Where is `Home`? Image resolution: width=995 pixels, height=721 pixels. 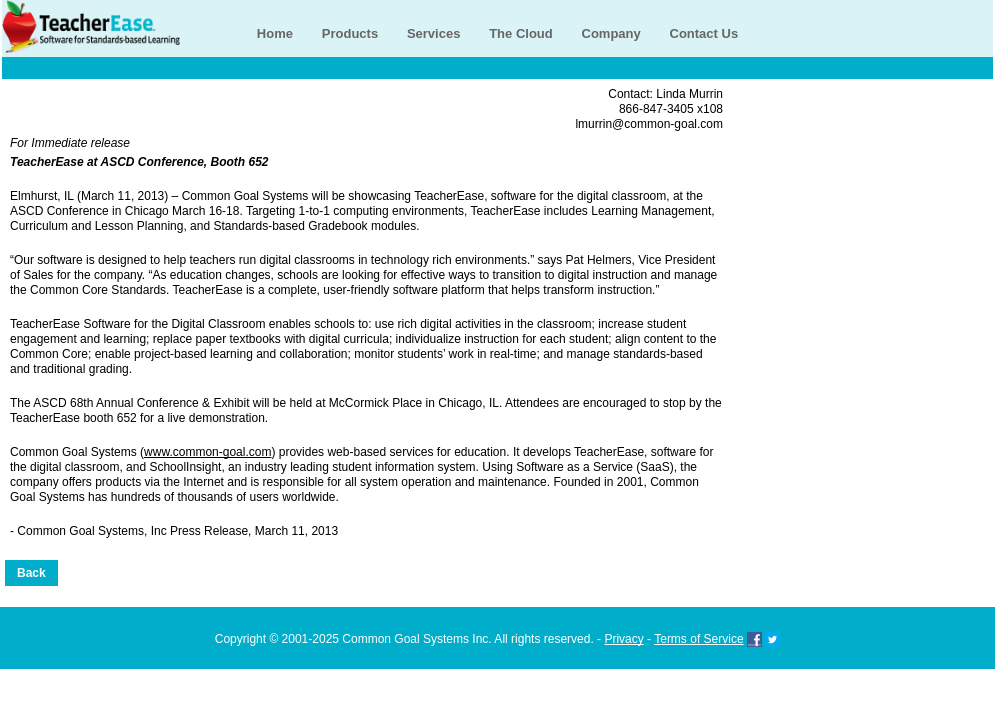 Home is located at coordinates (275, 33).